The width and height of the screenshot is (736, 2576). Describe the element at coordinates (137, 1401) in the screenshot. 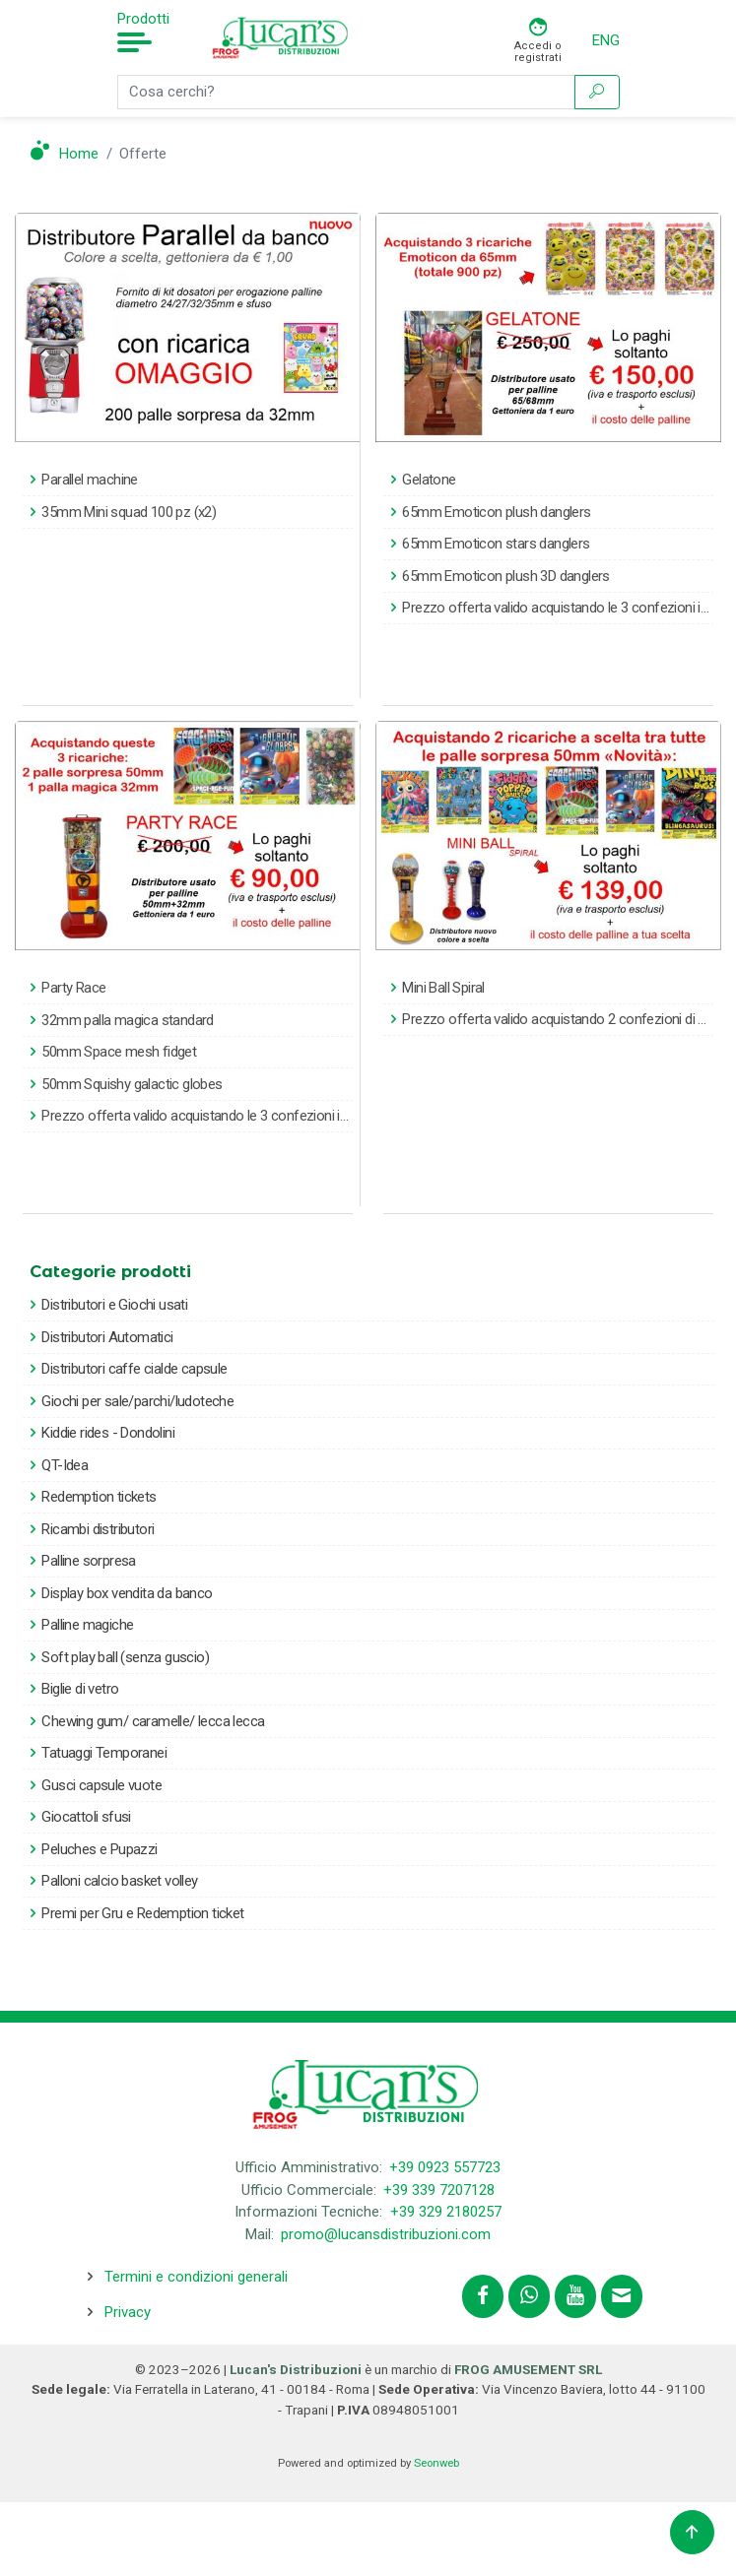

I see `Giochi per sale/parchi/ludoteche` at that location.